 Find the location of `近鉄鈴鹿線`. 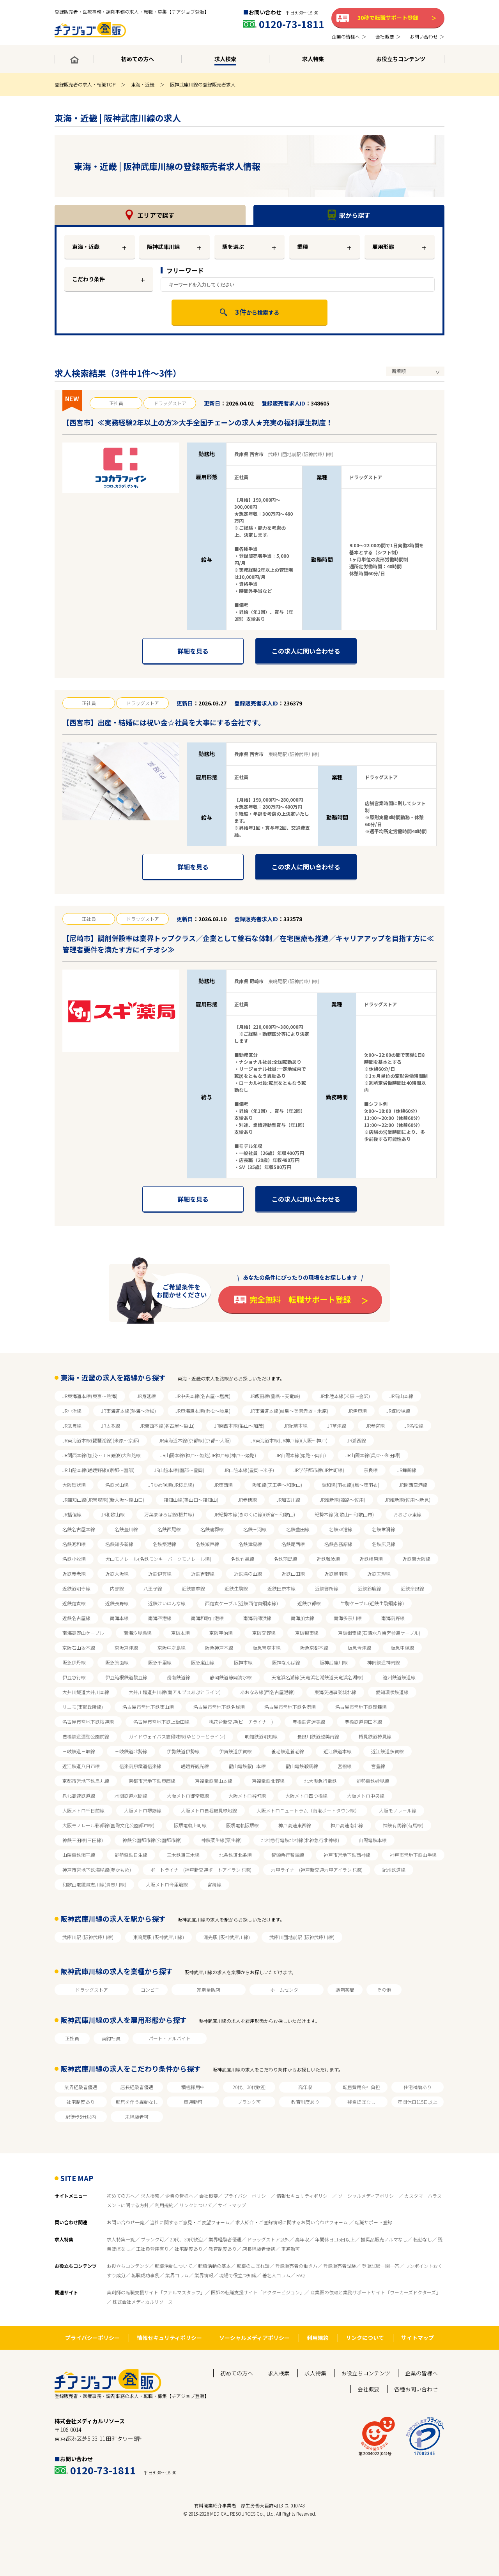

近鉄鈴鹿線 is located at coordinates (369, 1588).